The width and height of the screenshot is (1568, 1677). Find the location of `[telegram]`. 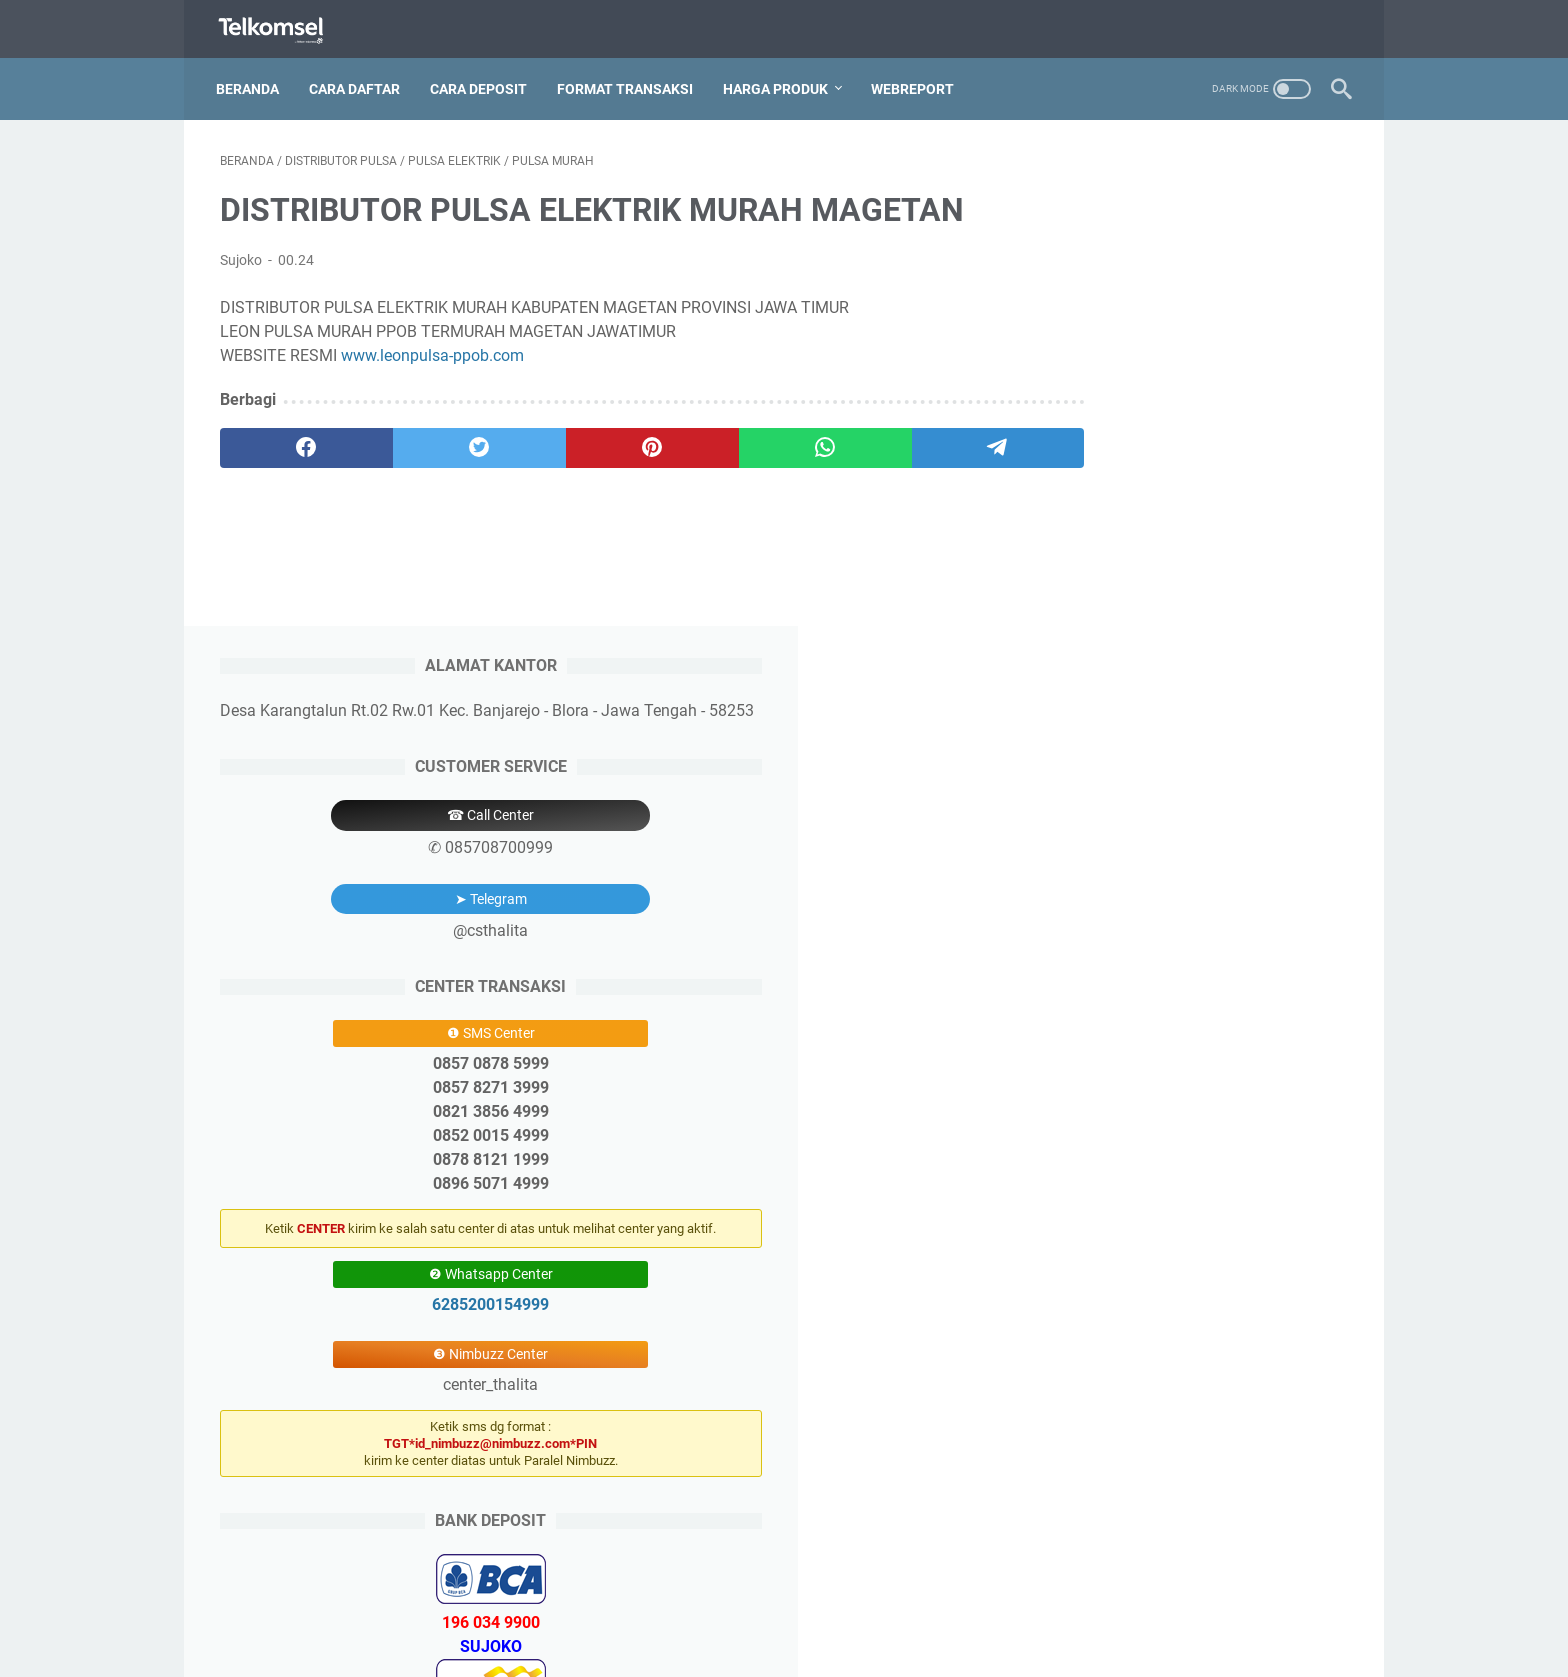

[telegram] is located at coordinates (900, 442).